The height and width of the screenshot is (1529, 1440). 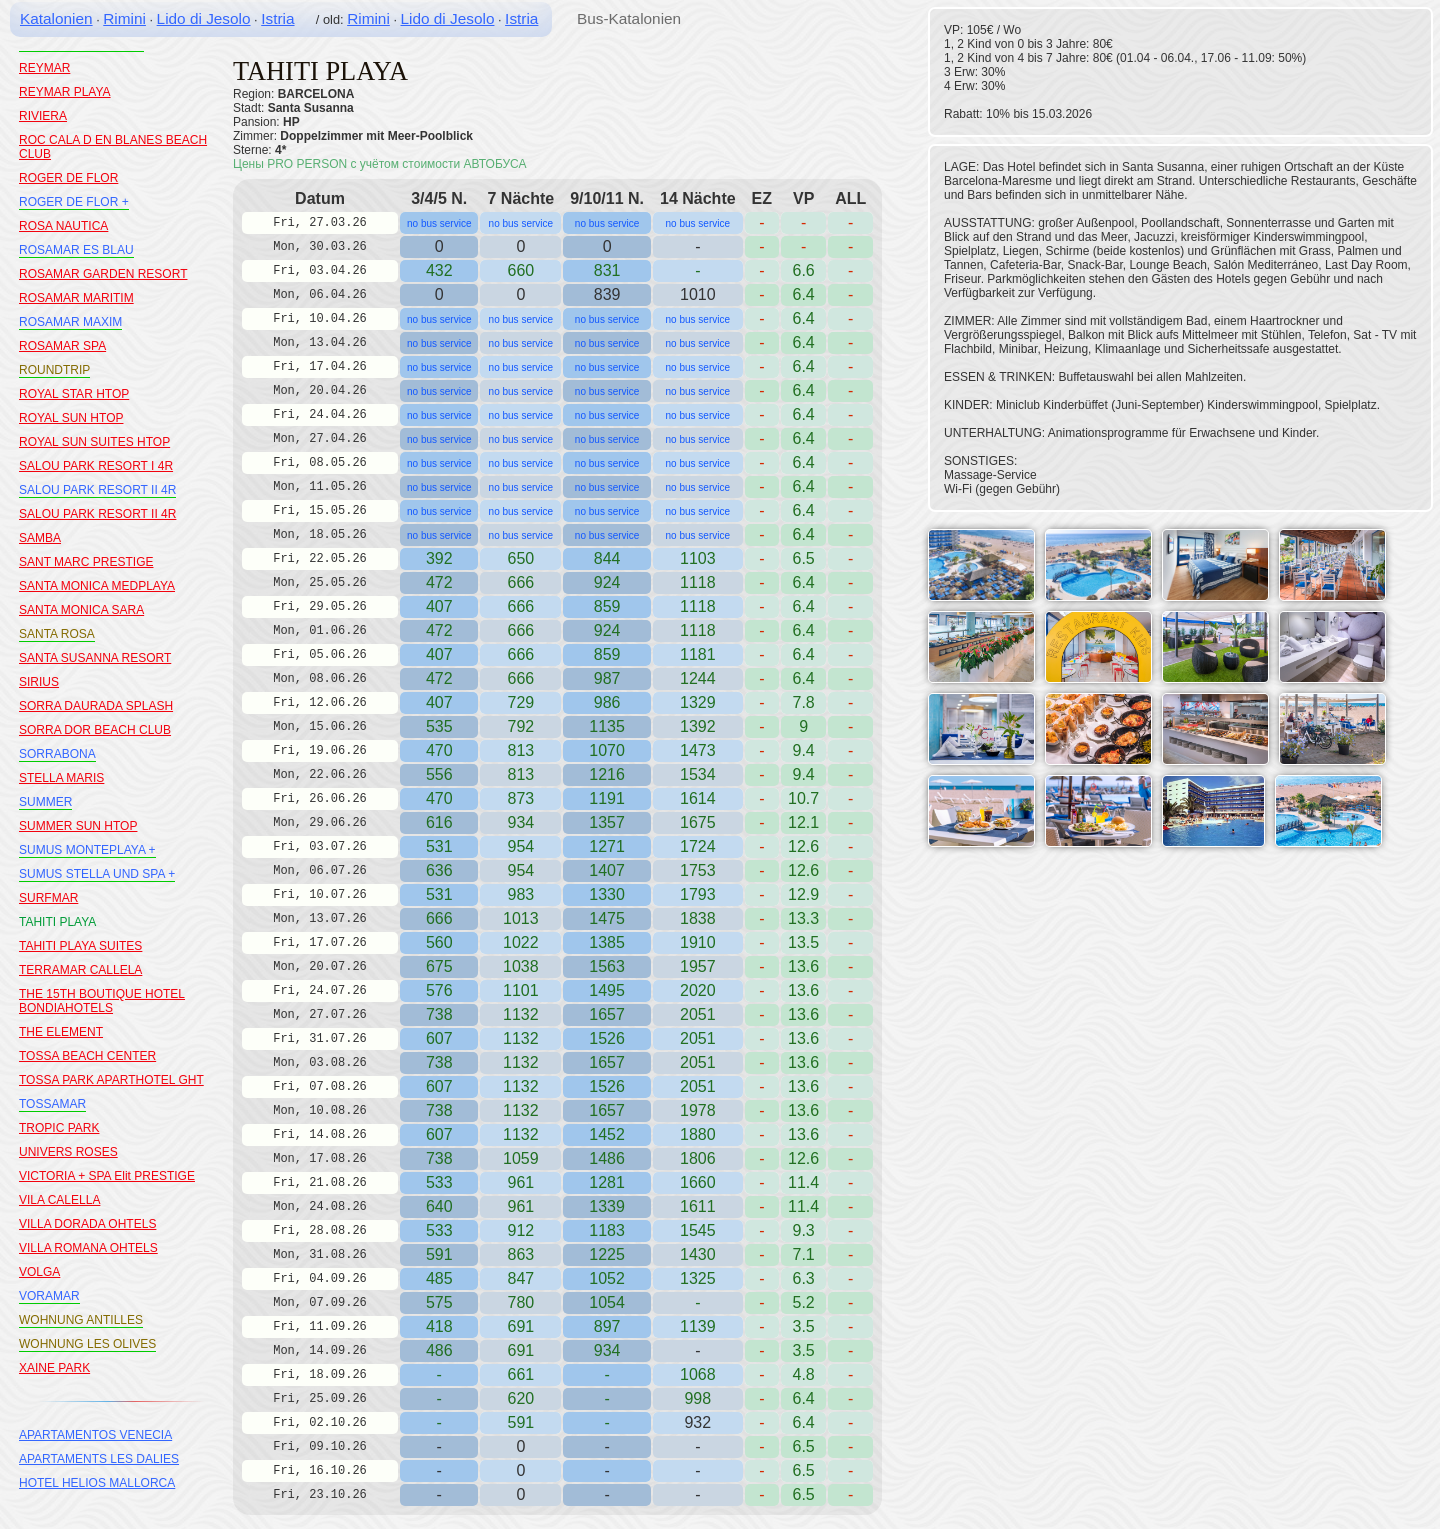 What do you see at coordinates (520, 1230) in the screenshot?
I see `912` at bounding box center [520, 1230].